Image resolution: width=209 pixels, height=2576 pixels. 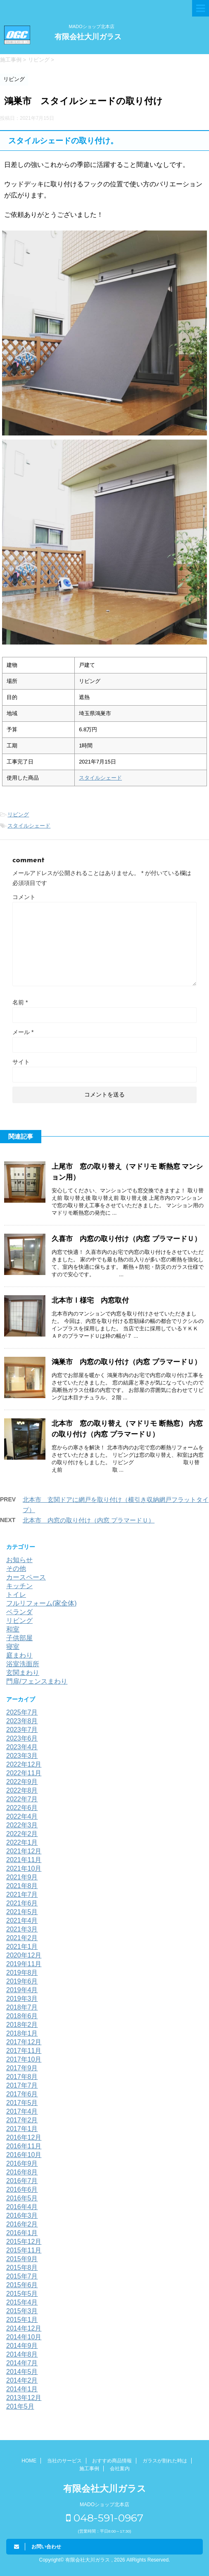 What do you see at coordinates (22, 2015) in the screenshot?
I see `2018年6月` at bounding box center [22, 2015].